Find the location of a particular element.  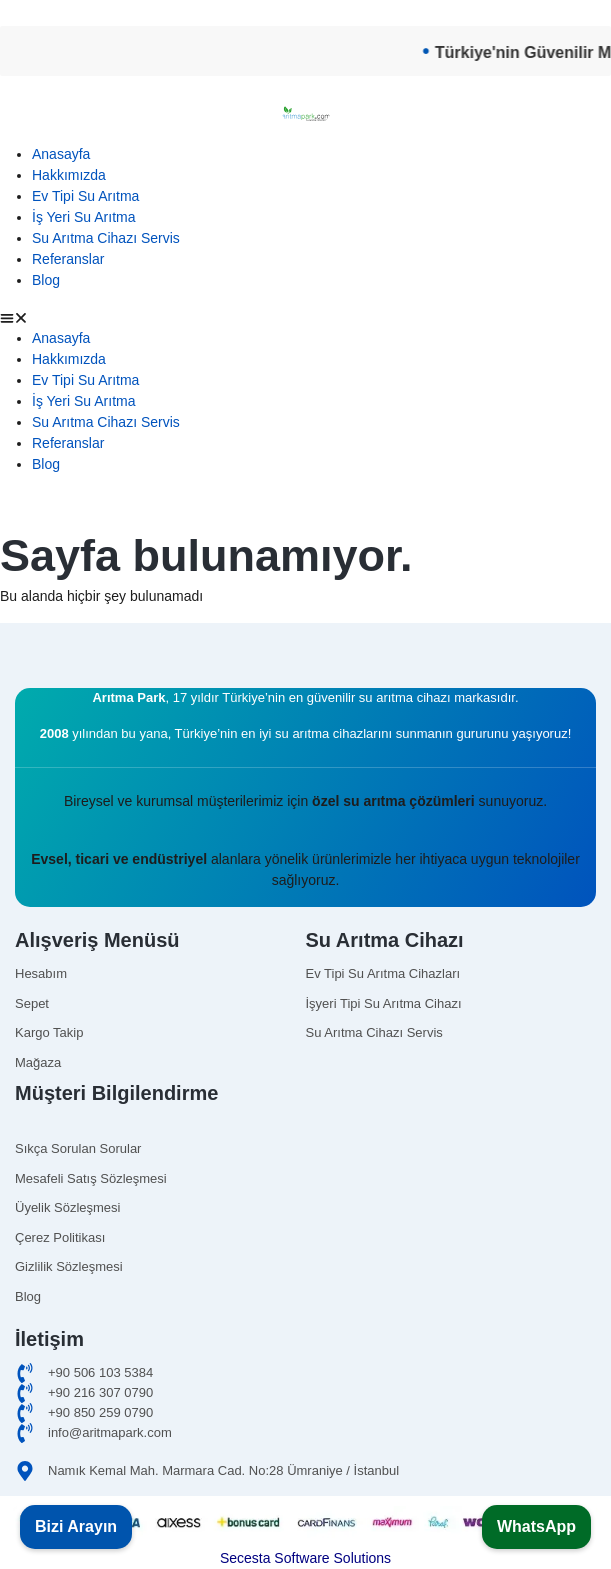

[cep] is located at coordinates (305, 1373).